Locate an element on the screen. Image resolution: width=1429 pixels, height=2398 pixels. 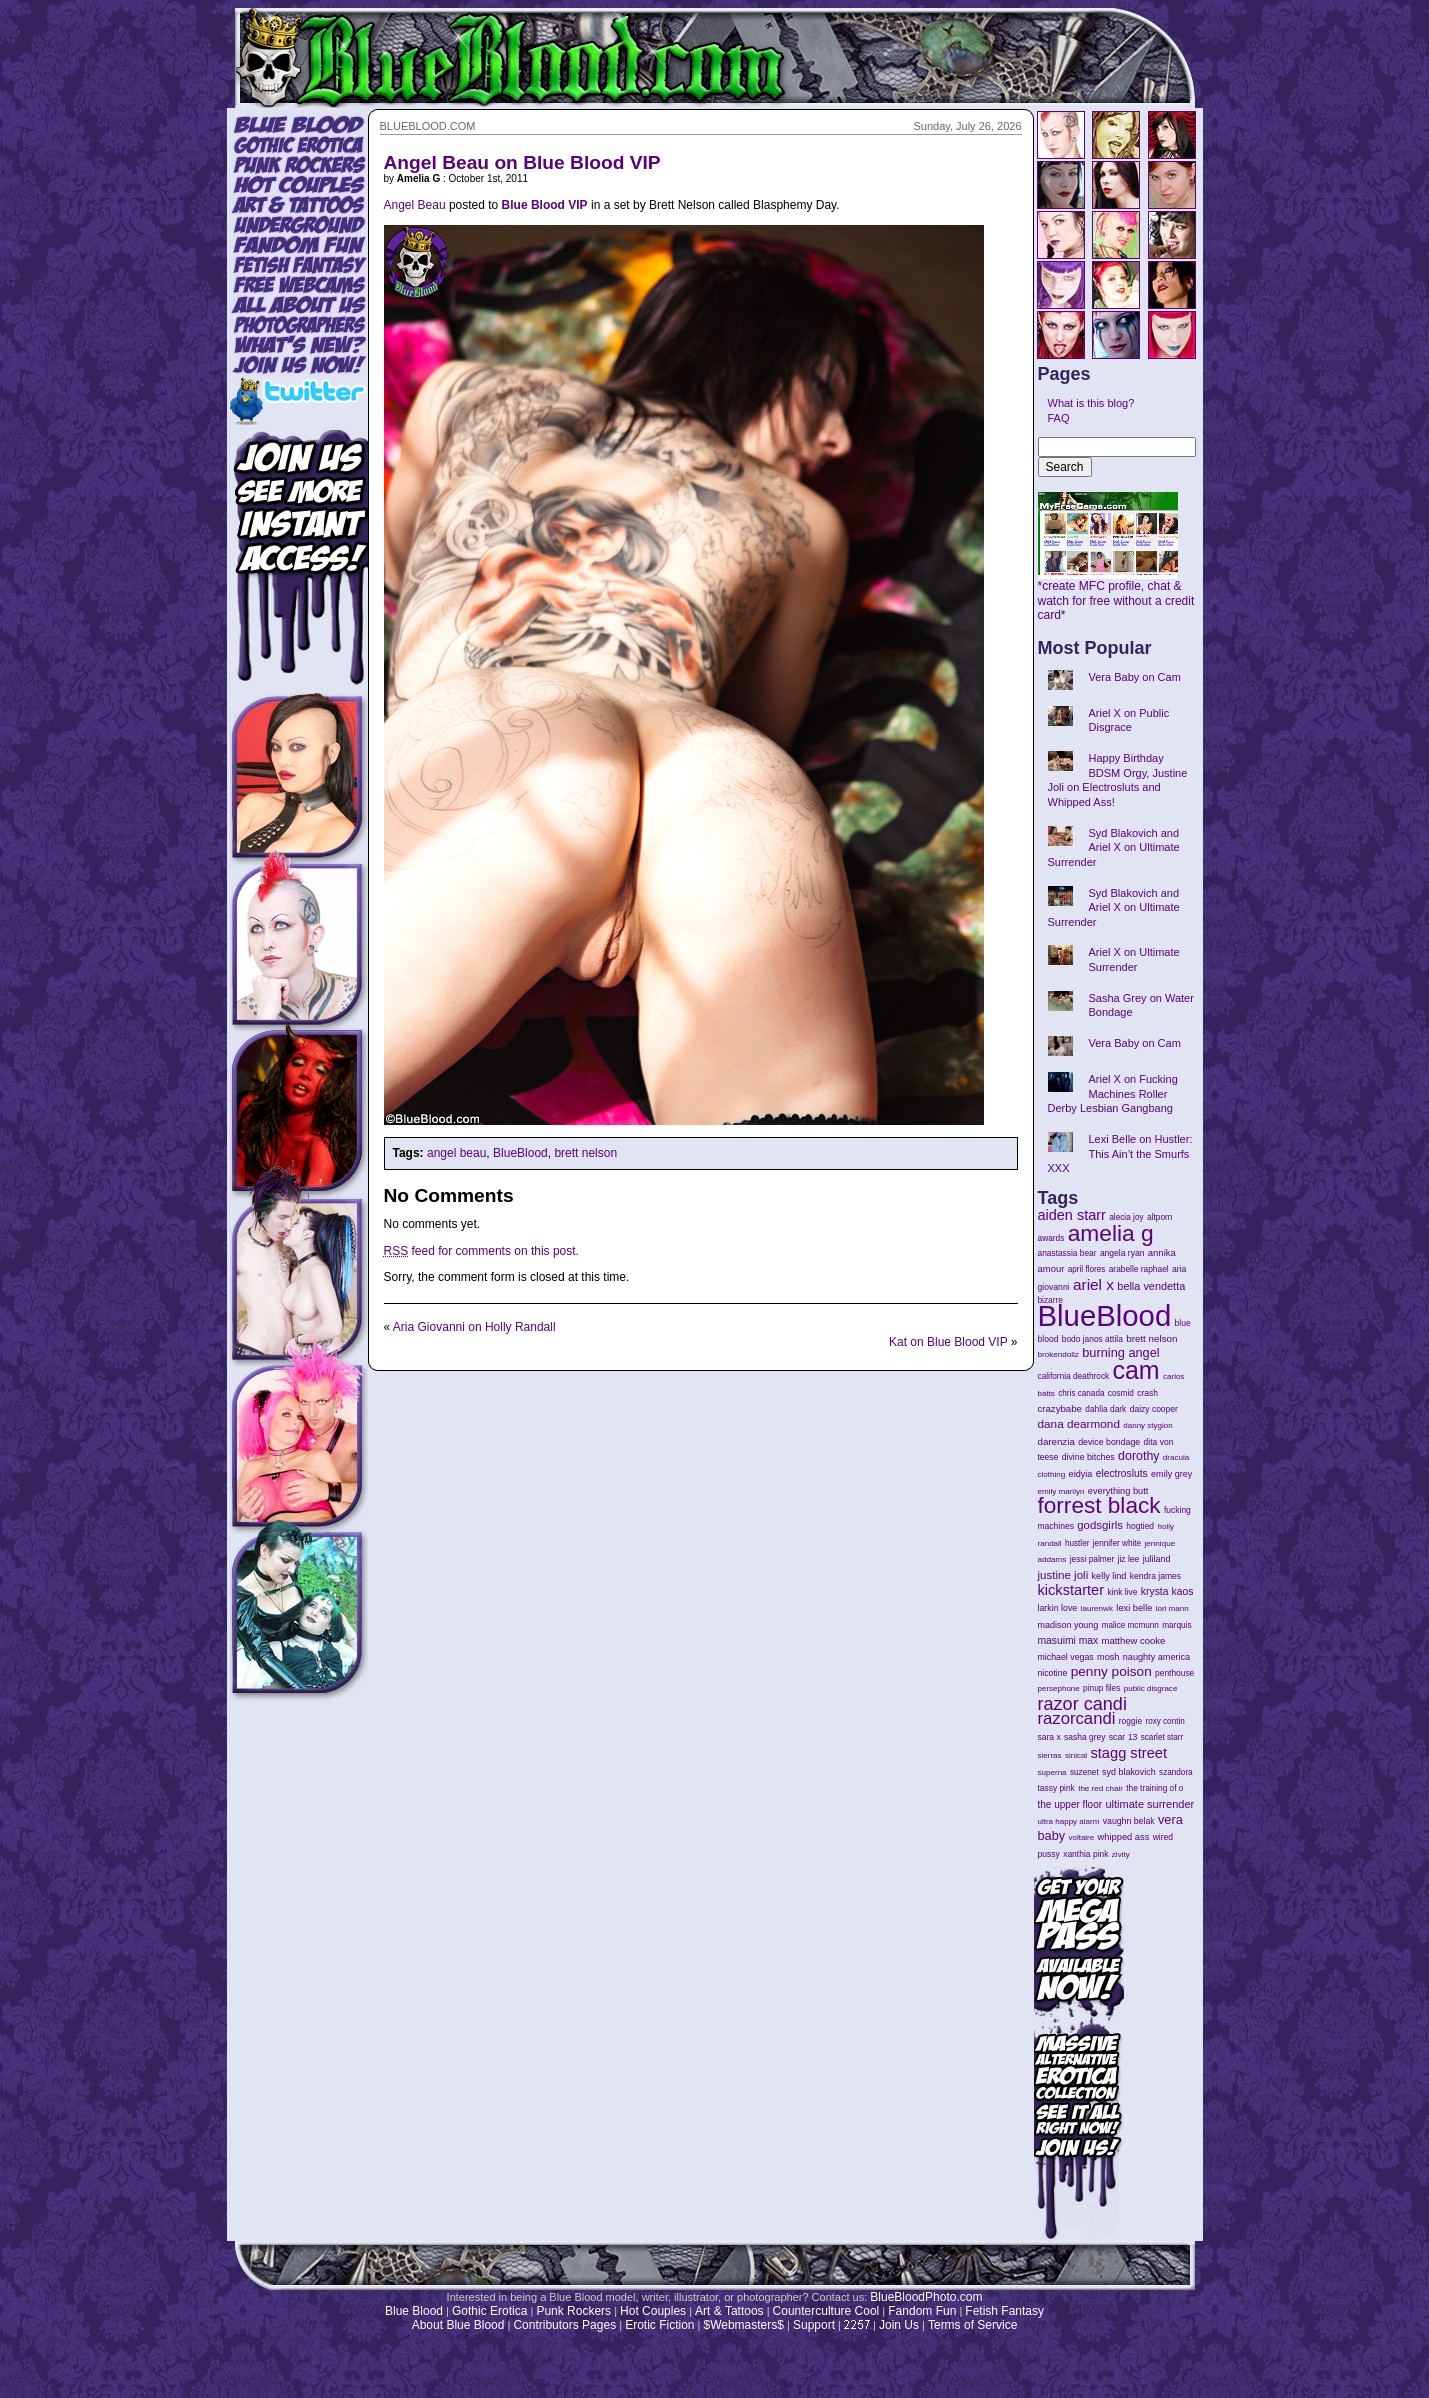
april flores is located at coordinates (1087, 1269).